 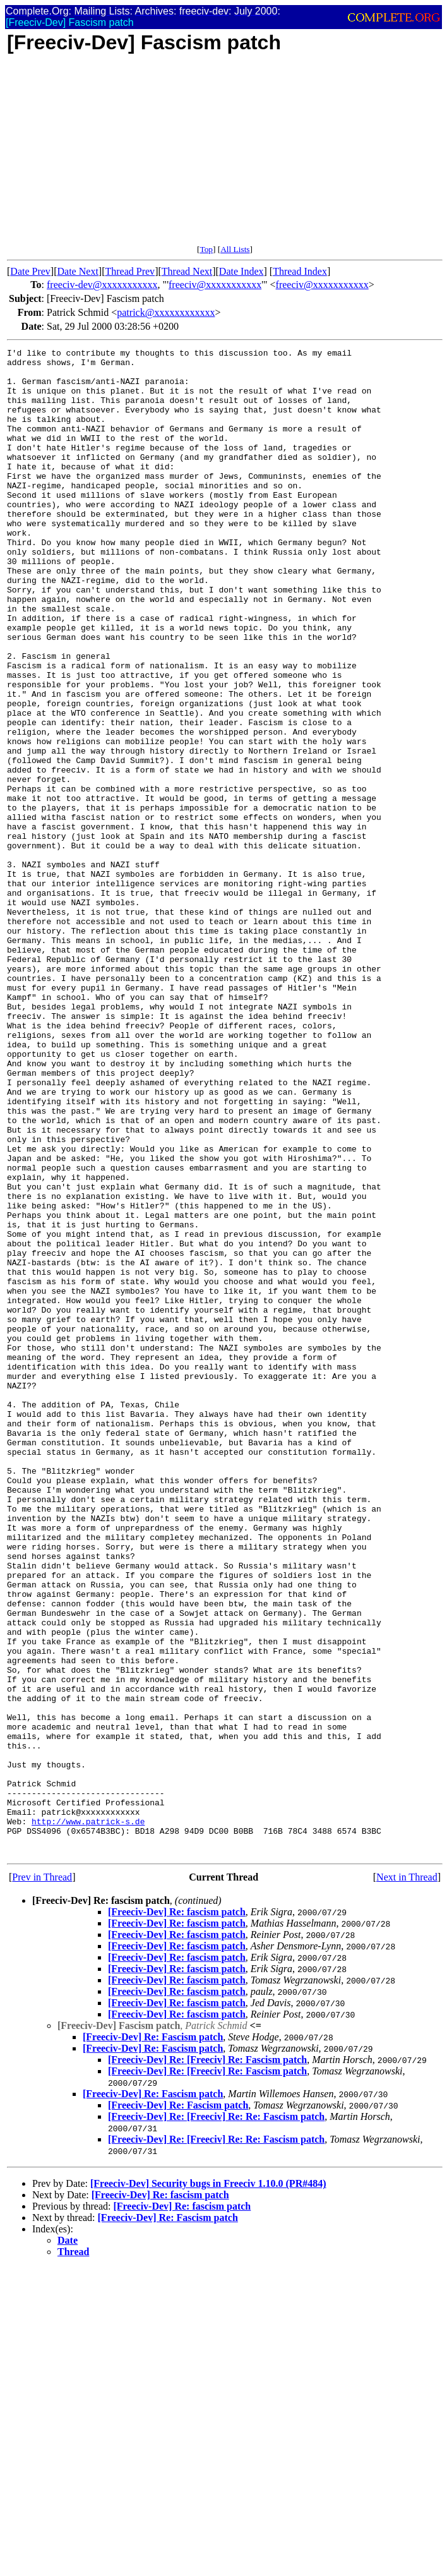 I want to click on http://www.patrick-s.de, so click(x=88, y=2116).